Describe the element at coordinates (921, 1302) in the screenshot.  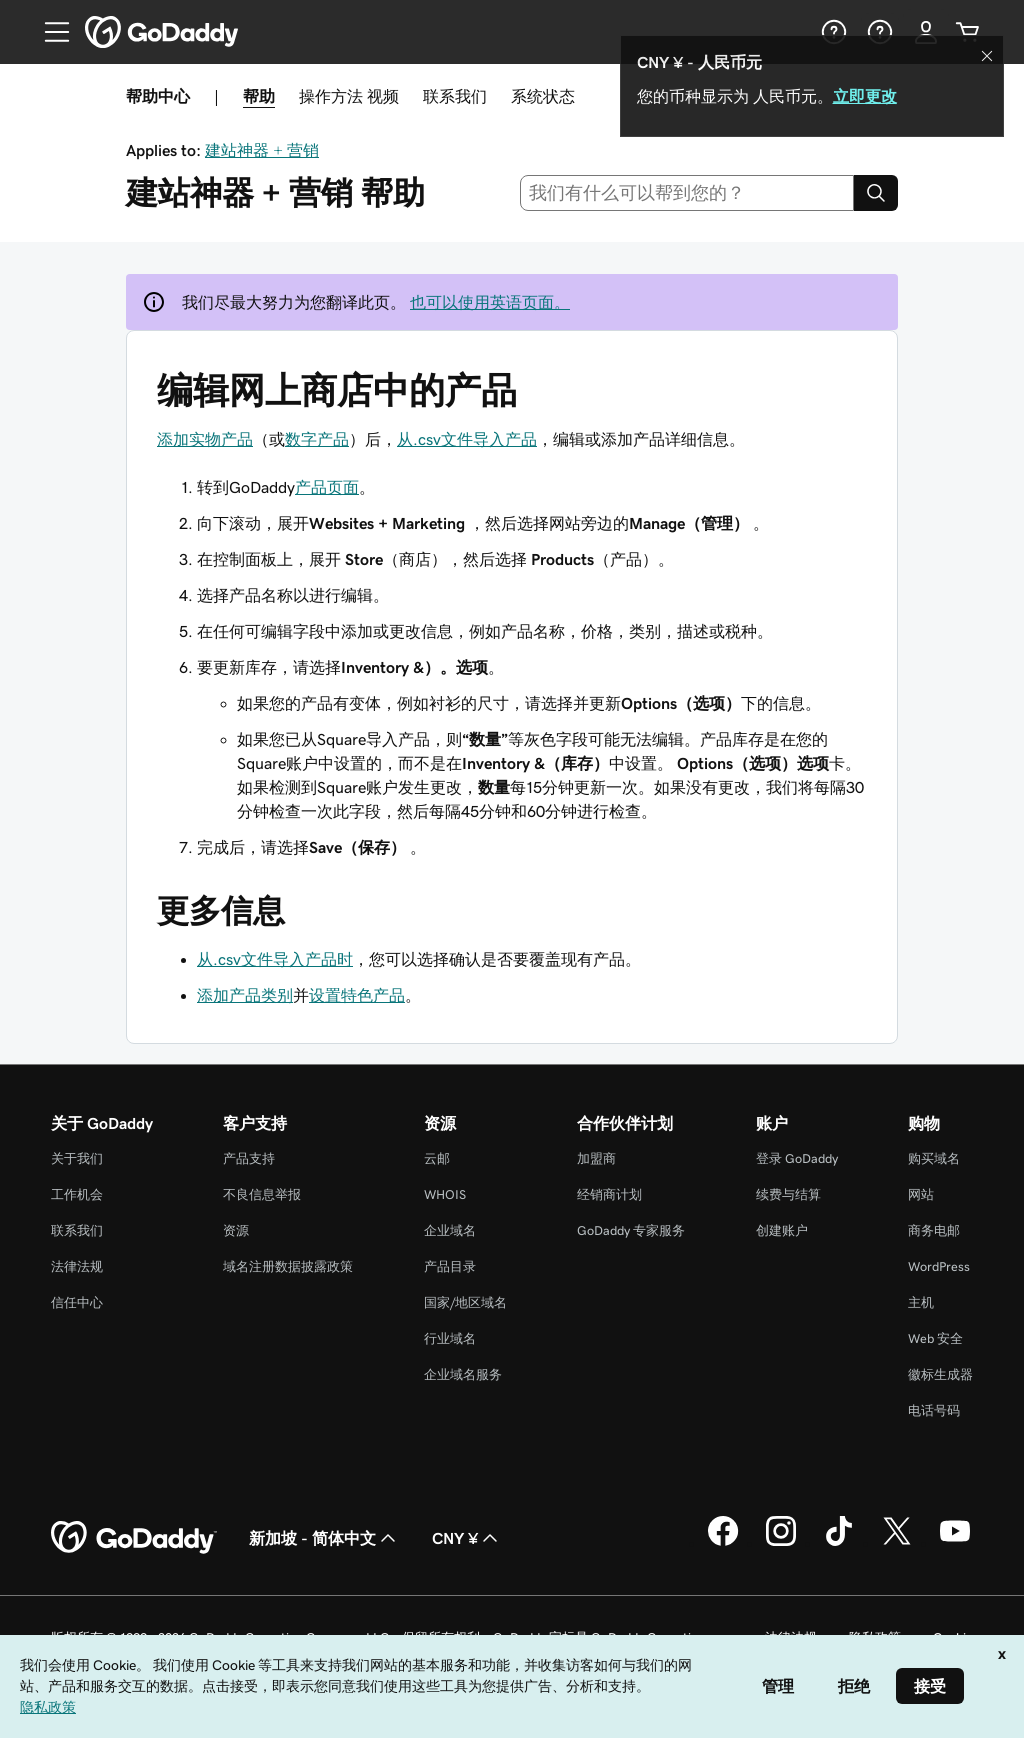
I see `主机` at that location.